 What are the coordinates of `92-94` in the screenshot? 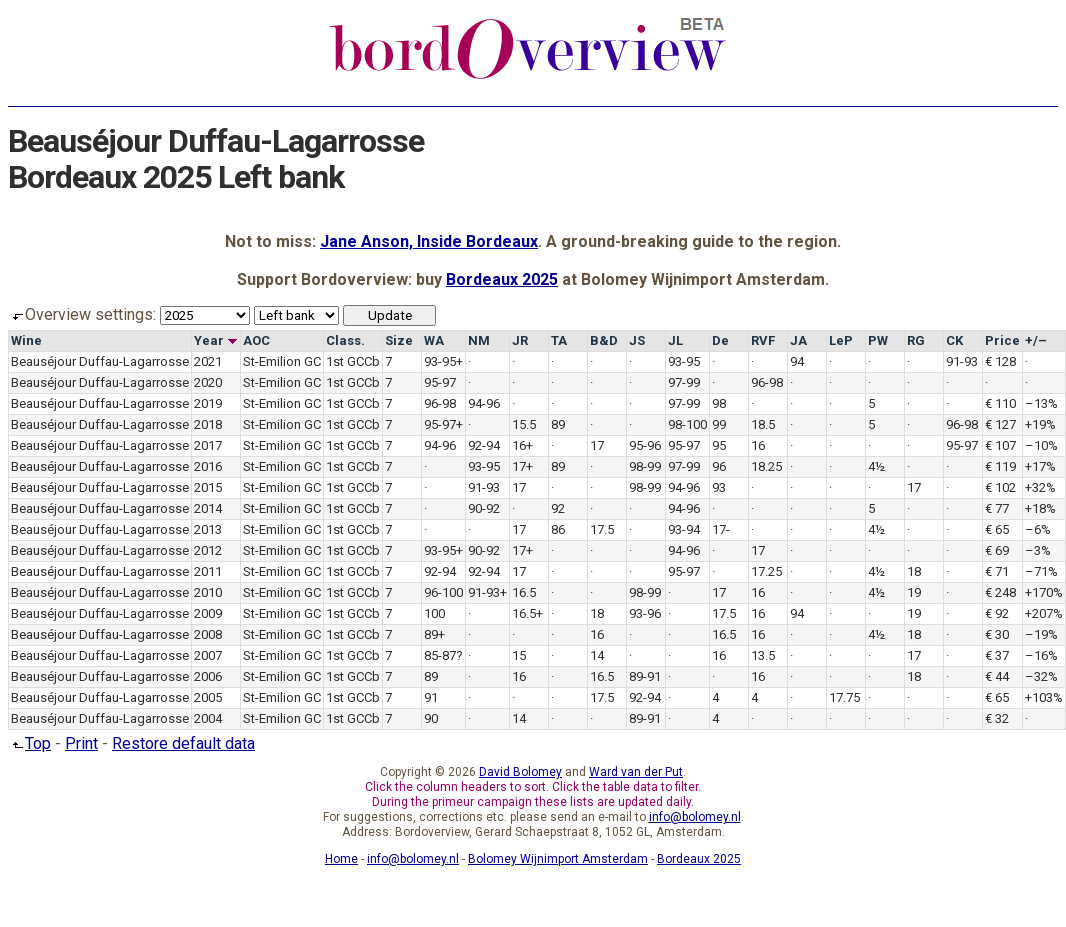 It's located at (484, 445).